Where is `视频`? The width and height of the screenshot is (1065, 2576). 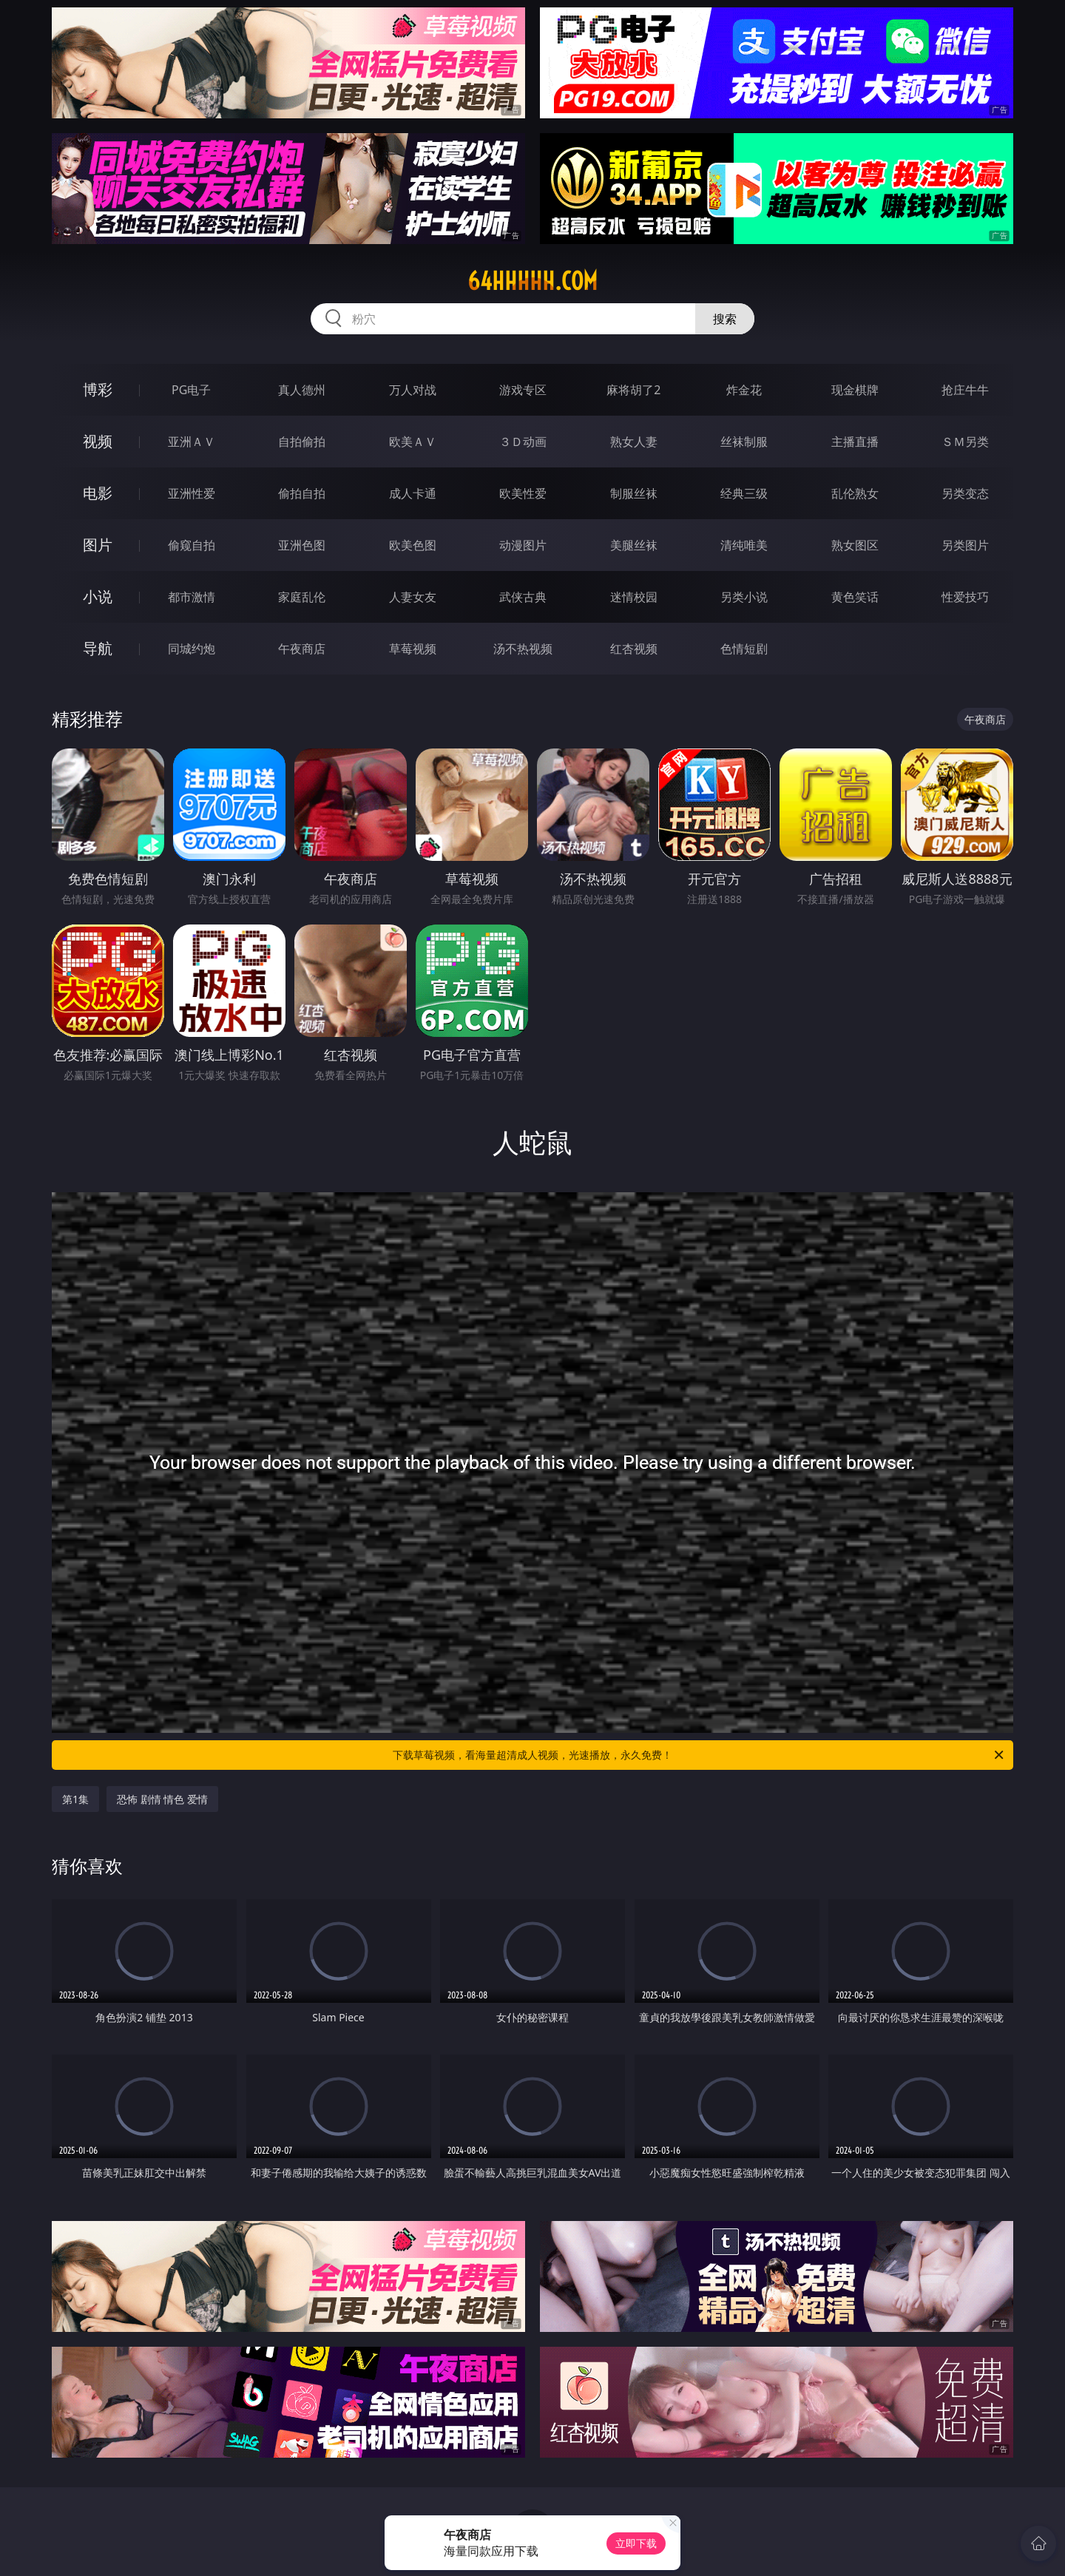
视频 is located at coordinates (97, 441).